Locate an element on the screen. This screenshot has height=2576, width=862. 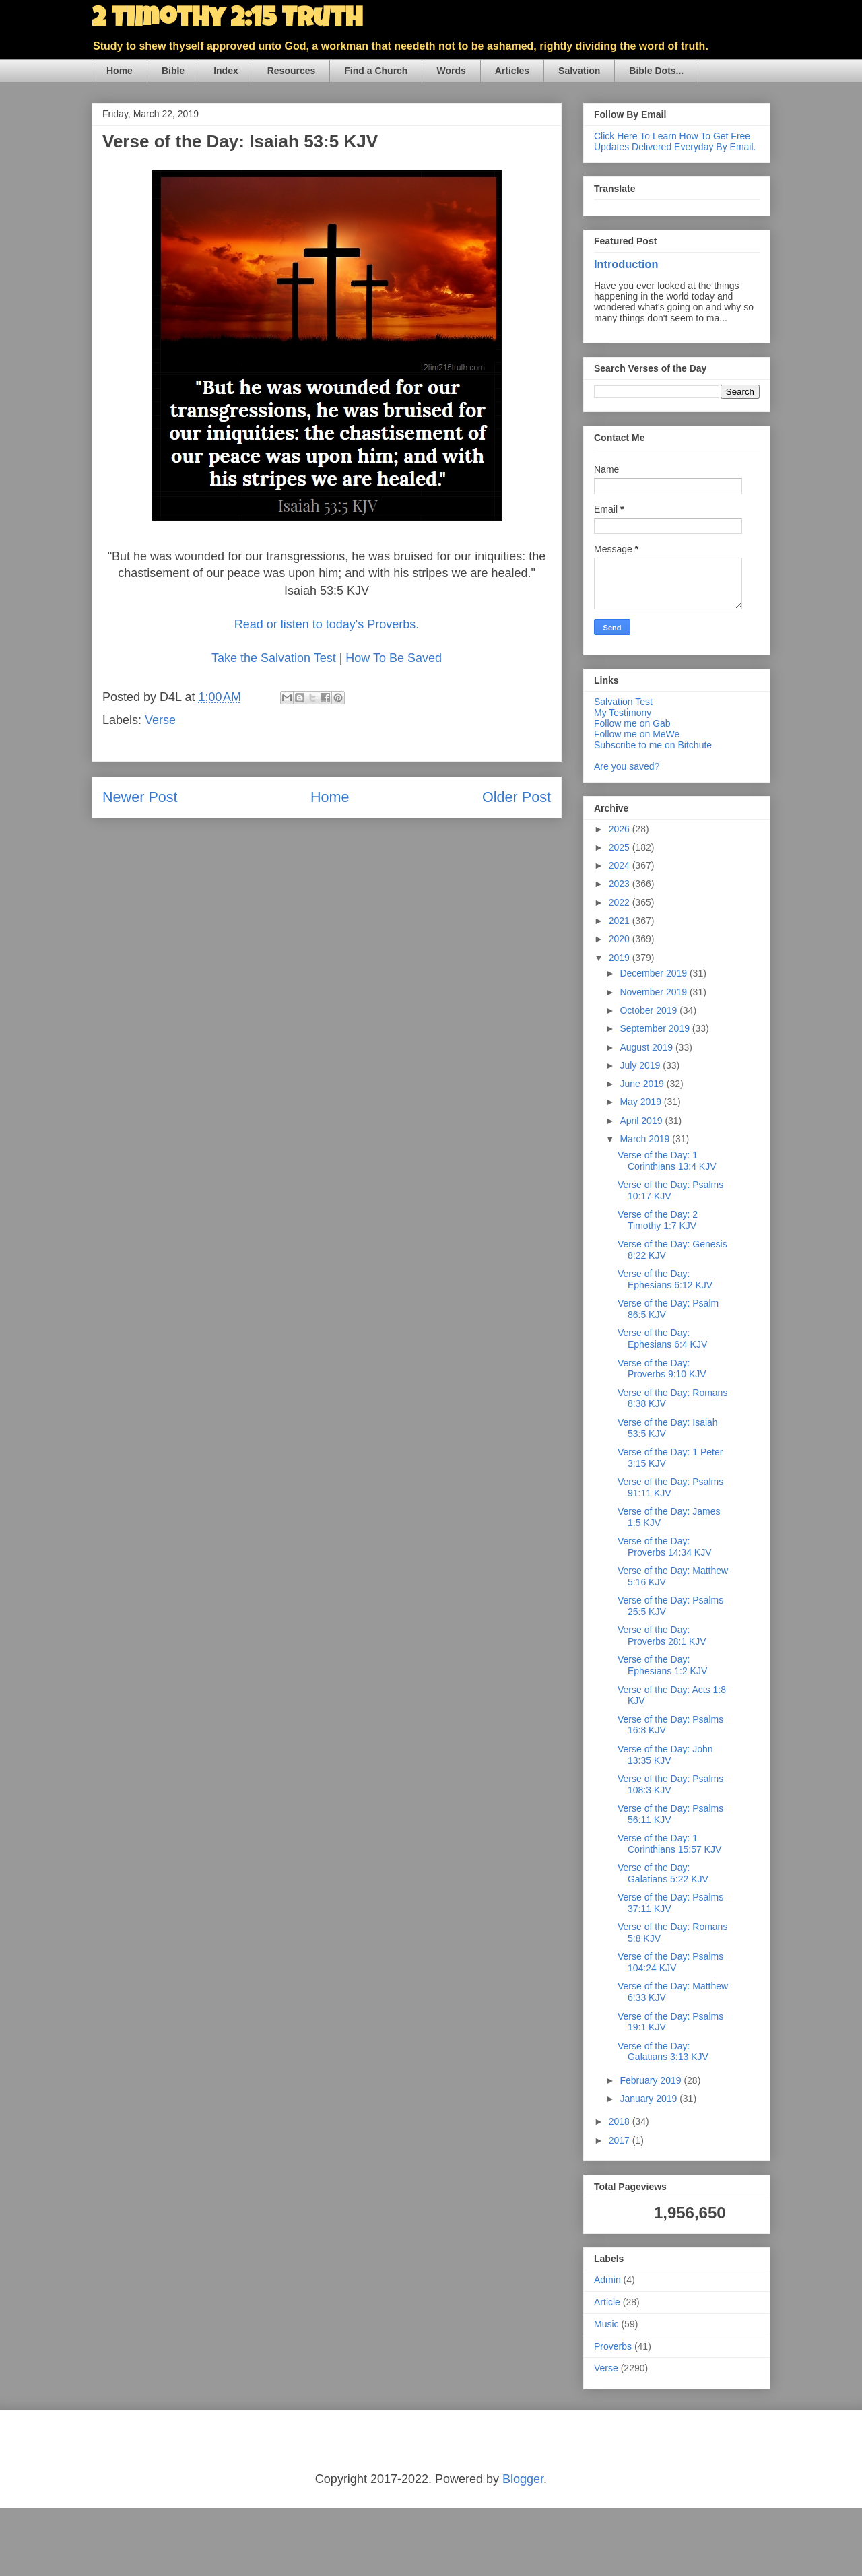
July 2019 is located at coordinates (641, 1065).